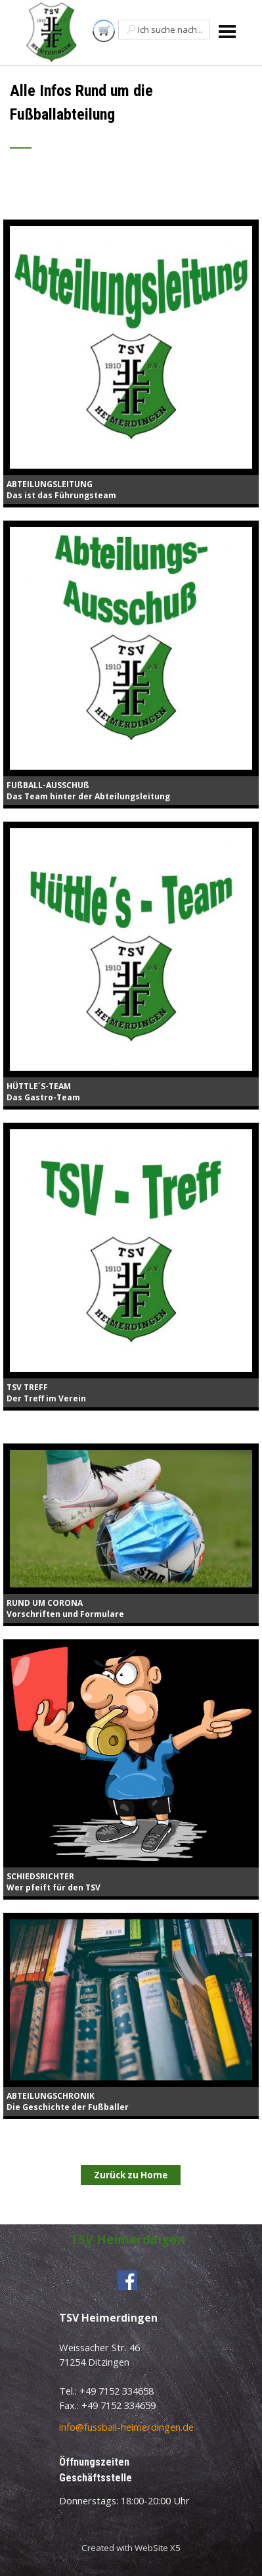 The height and width of the screenshot is (2576, 262). What do you see at coordinates (46, 1393) in the screenshot?
I see `TSV TREFFDer Treff im Verein` at bounding box center [46, 1393].